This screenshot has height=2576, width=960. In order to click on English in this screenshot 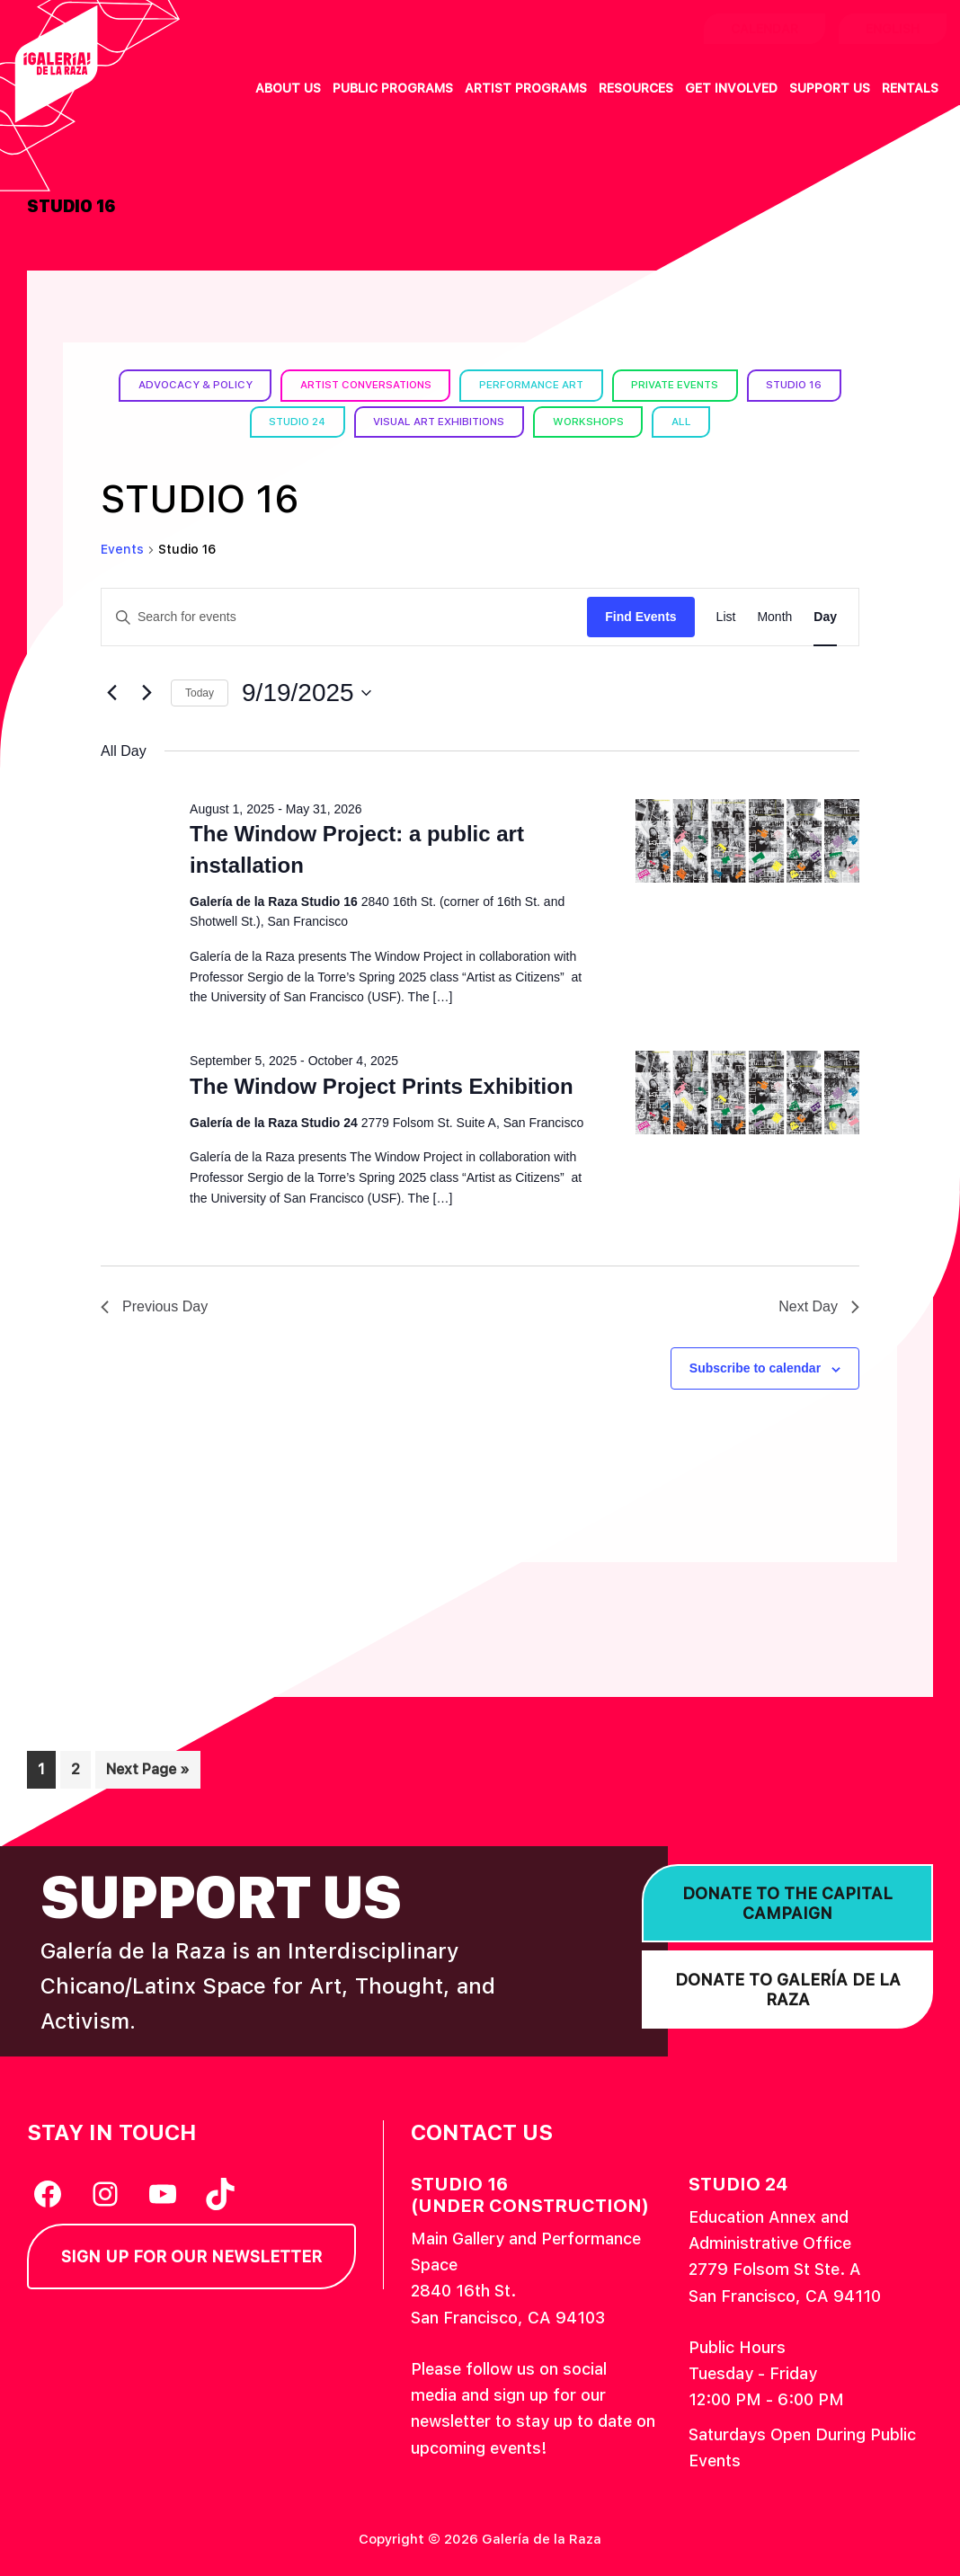, I will do `click(893, 29)`.